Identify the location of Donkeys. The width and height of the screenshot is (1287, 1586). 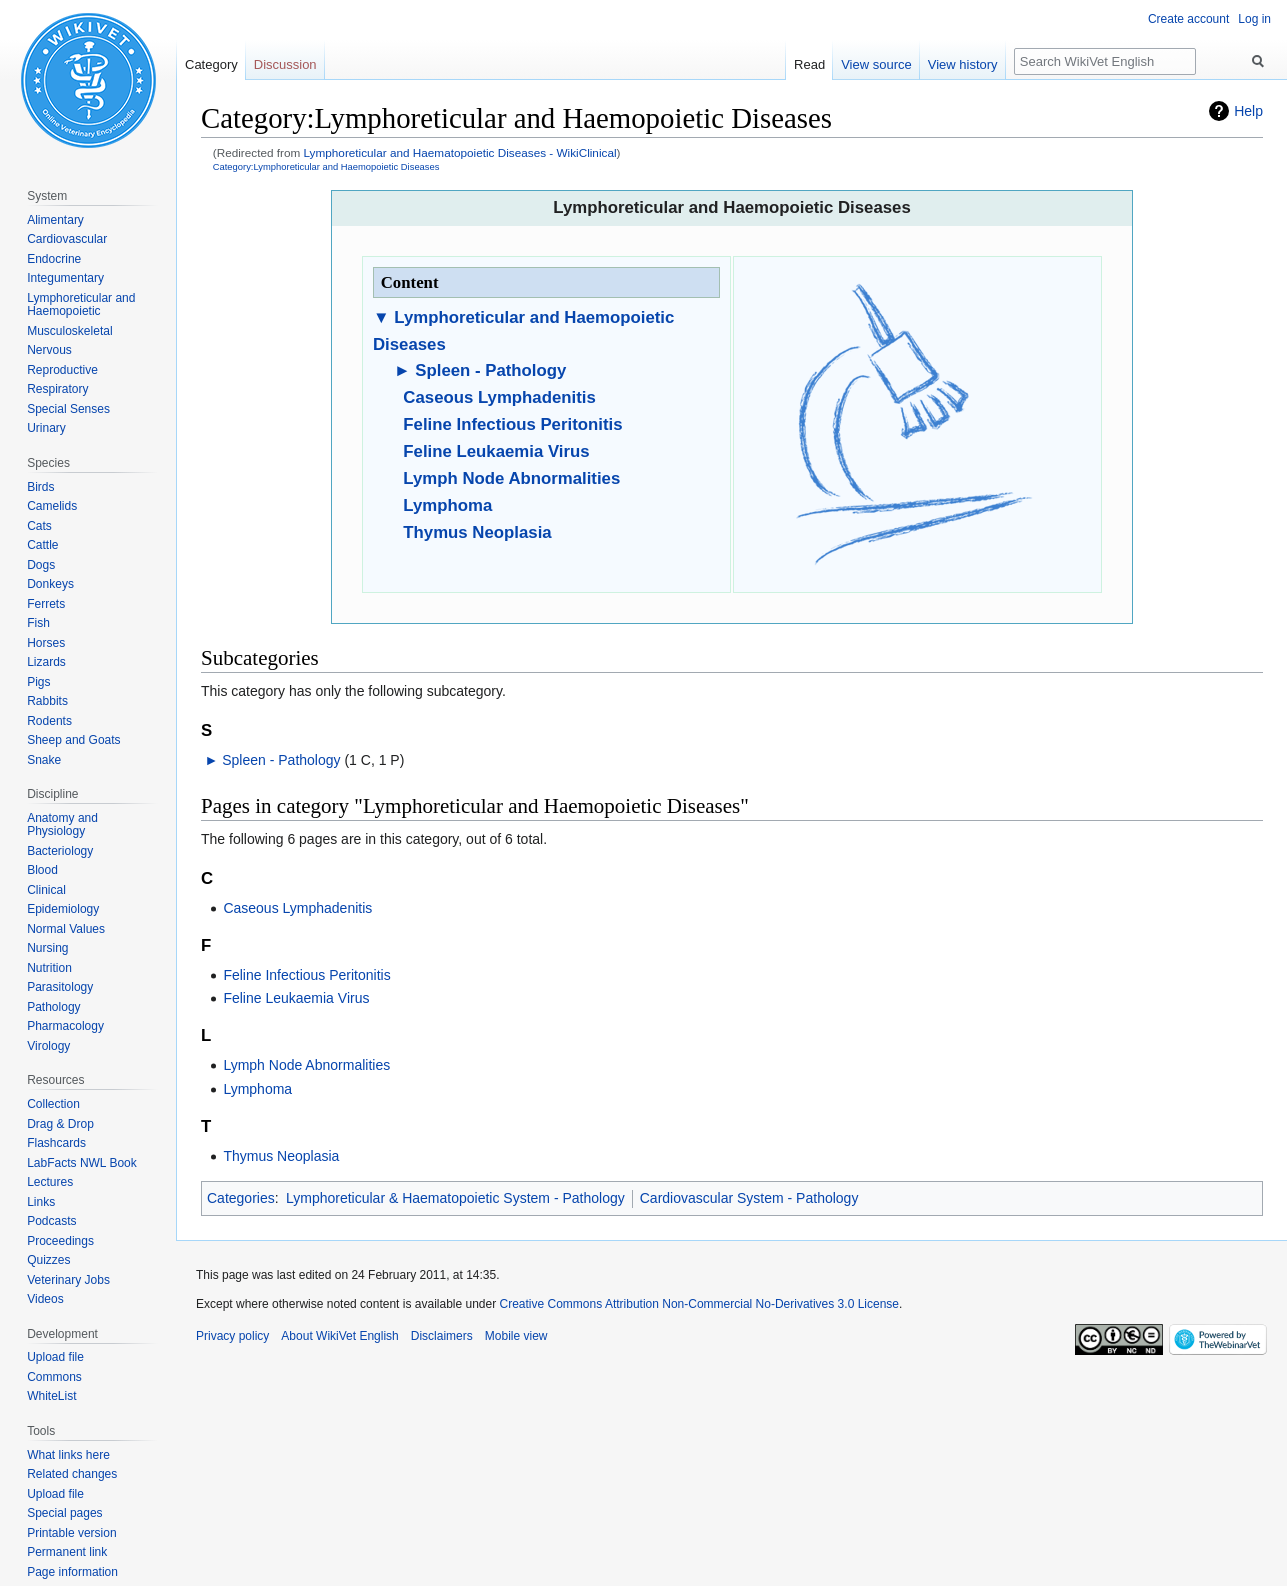
(50, 584).